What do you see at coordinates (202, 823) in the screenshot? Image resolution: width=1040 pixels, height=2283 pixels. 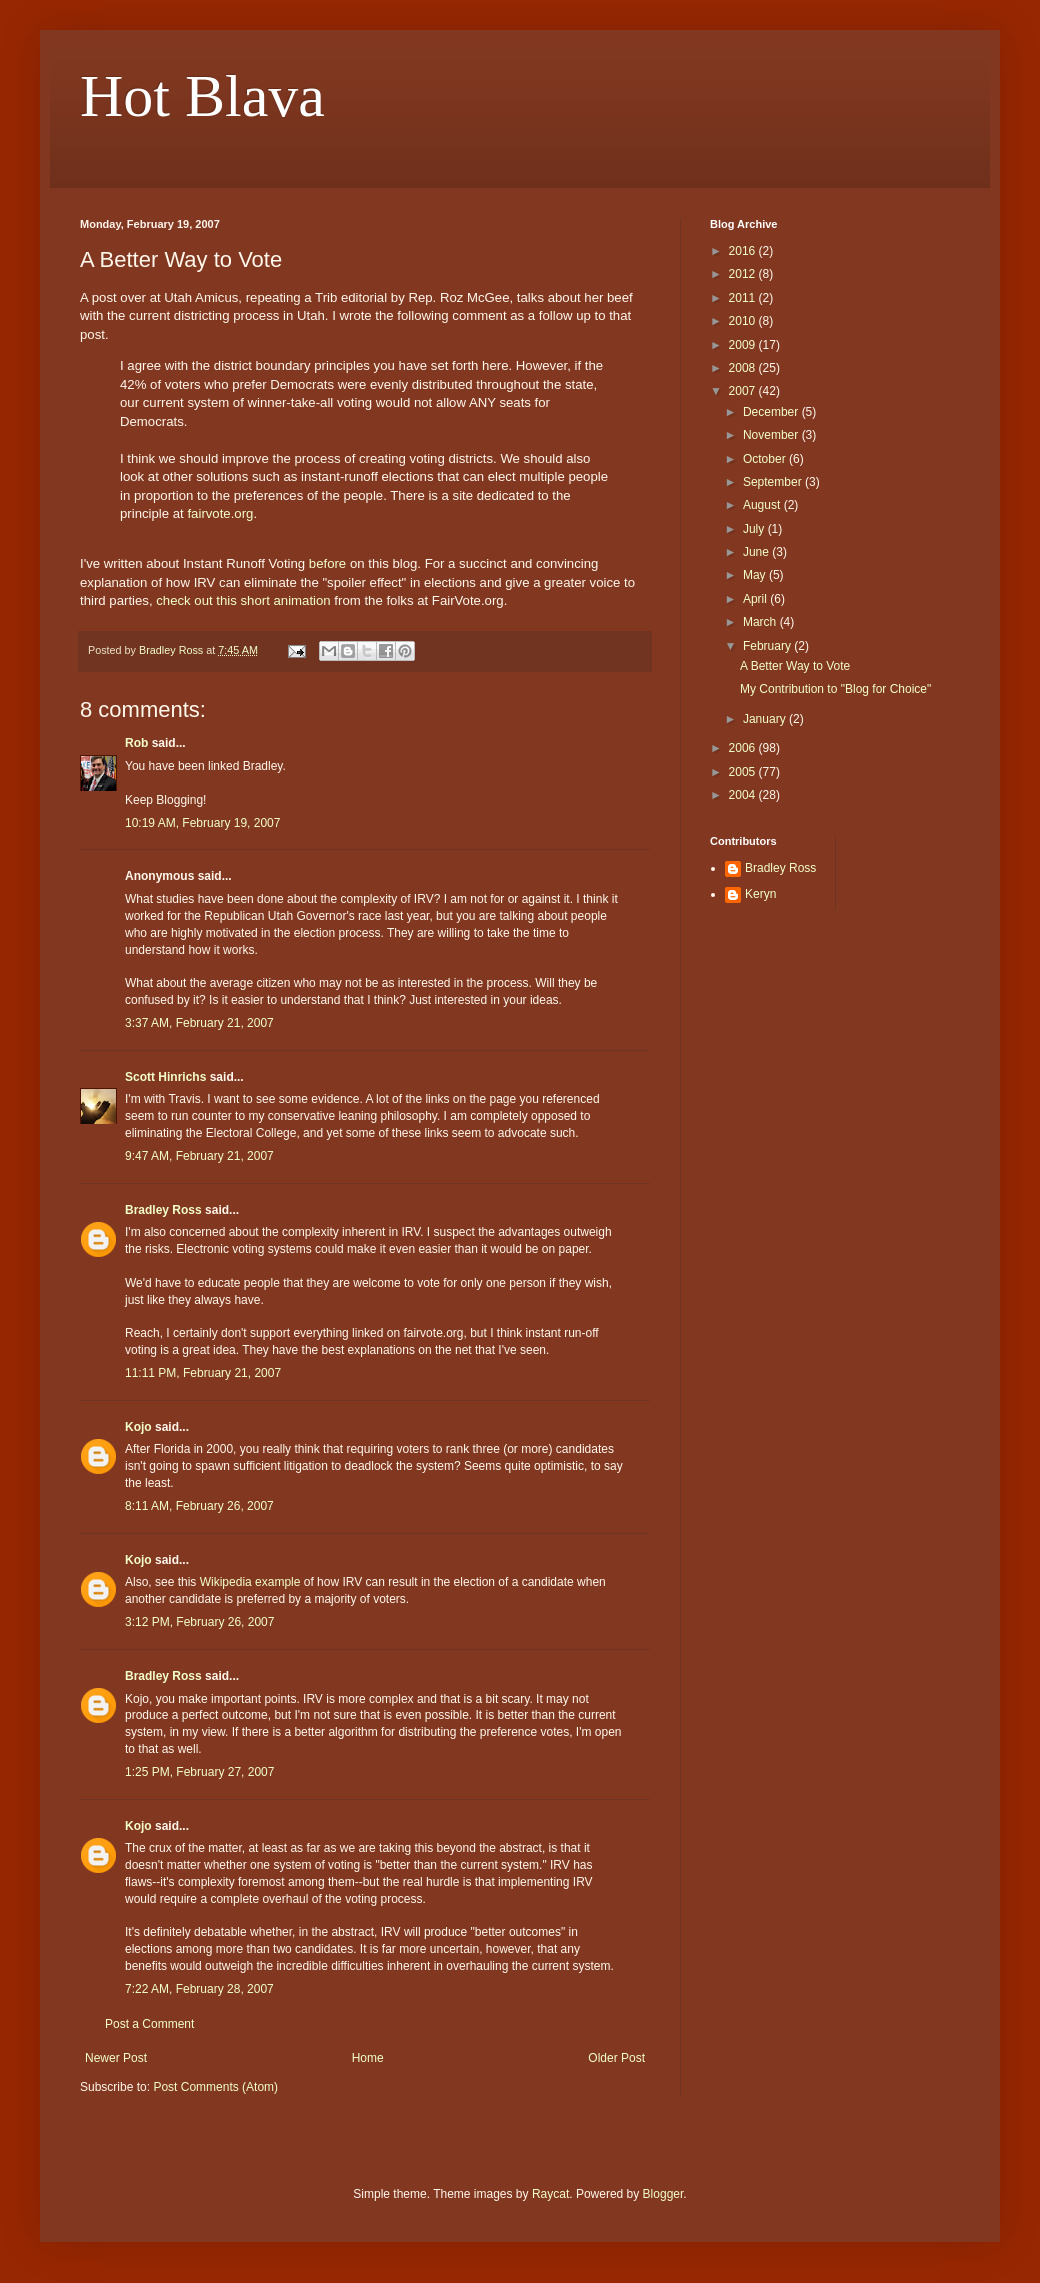 I see `10:19 AM, February 19, 2007` at bounding box center [202, 823].